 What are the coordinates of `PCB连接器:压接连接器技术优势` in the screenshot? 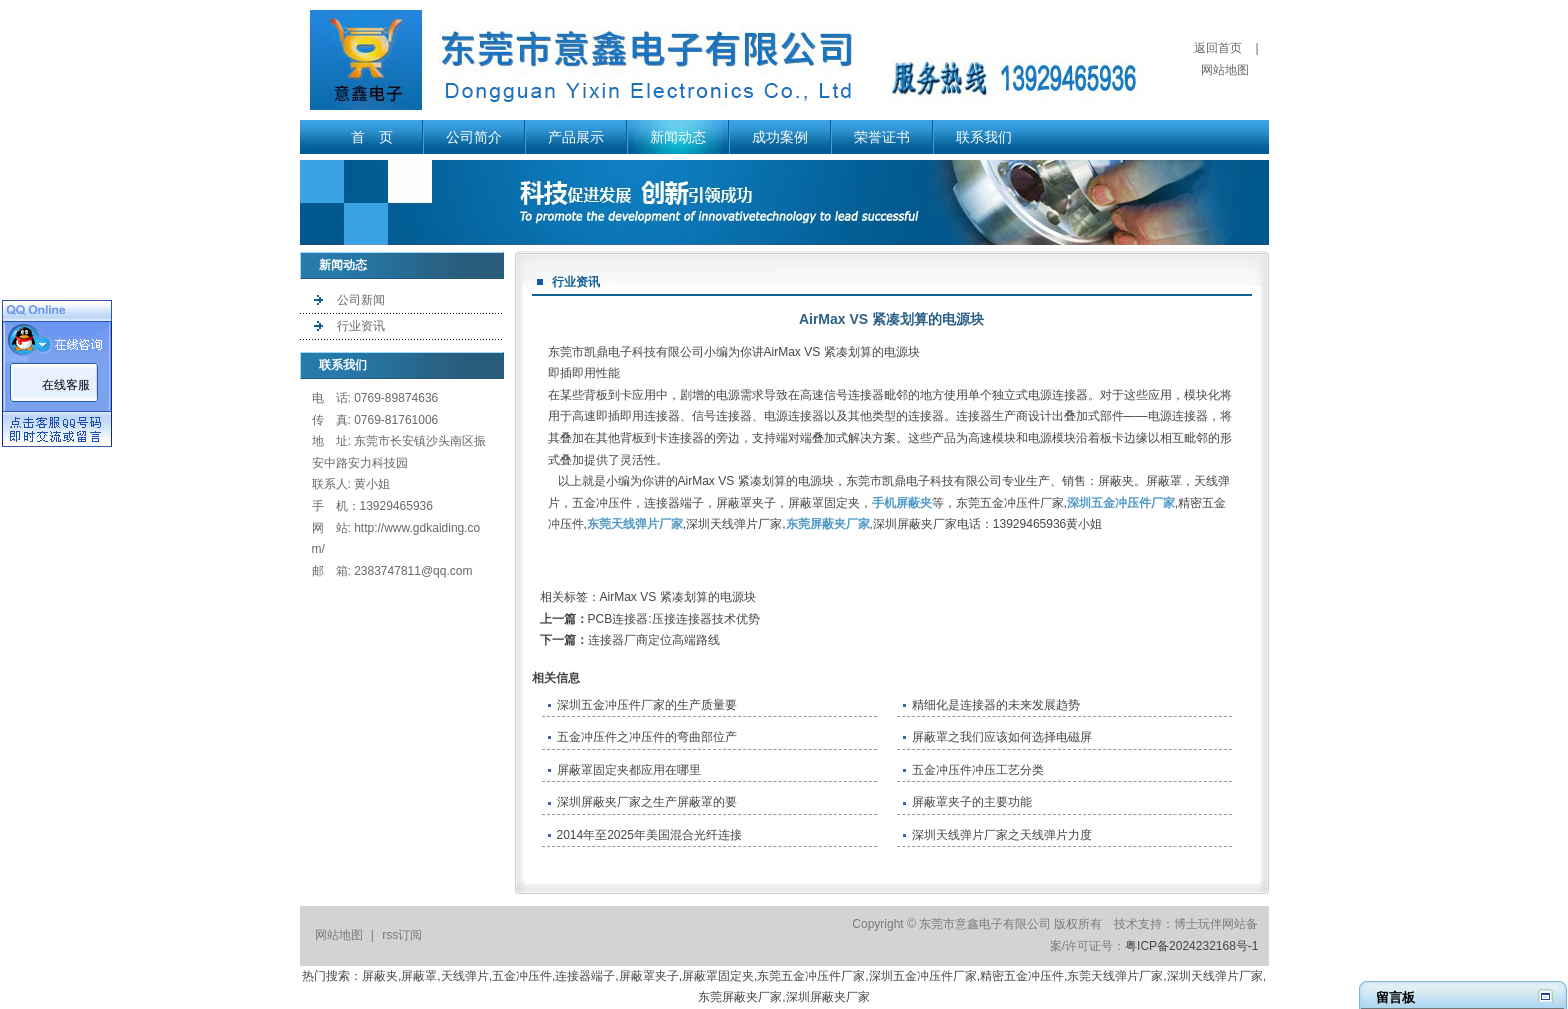 It's located at (674, 619).